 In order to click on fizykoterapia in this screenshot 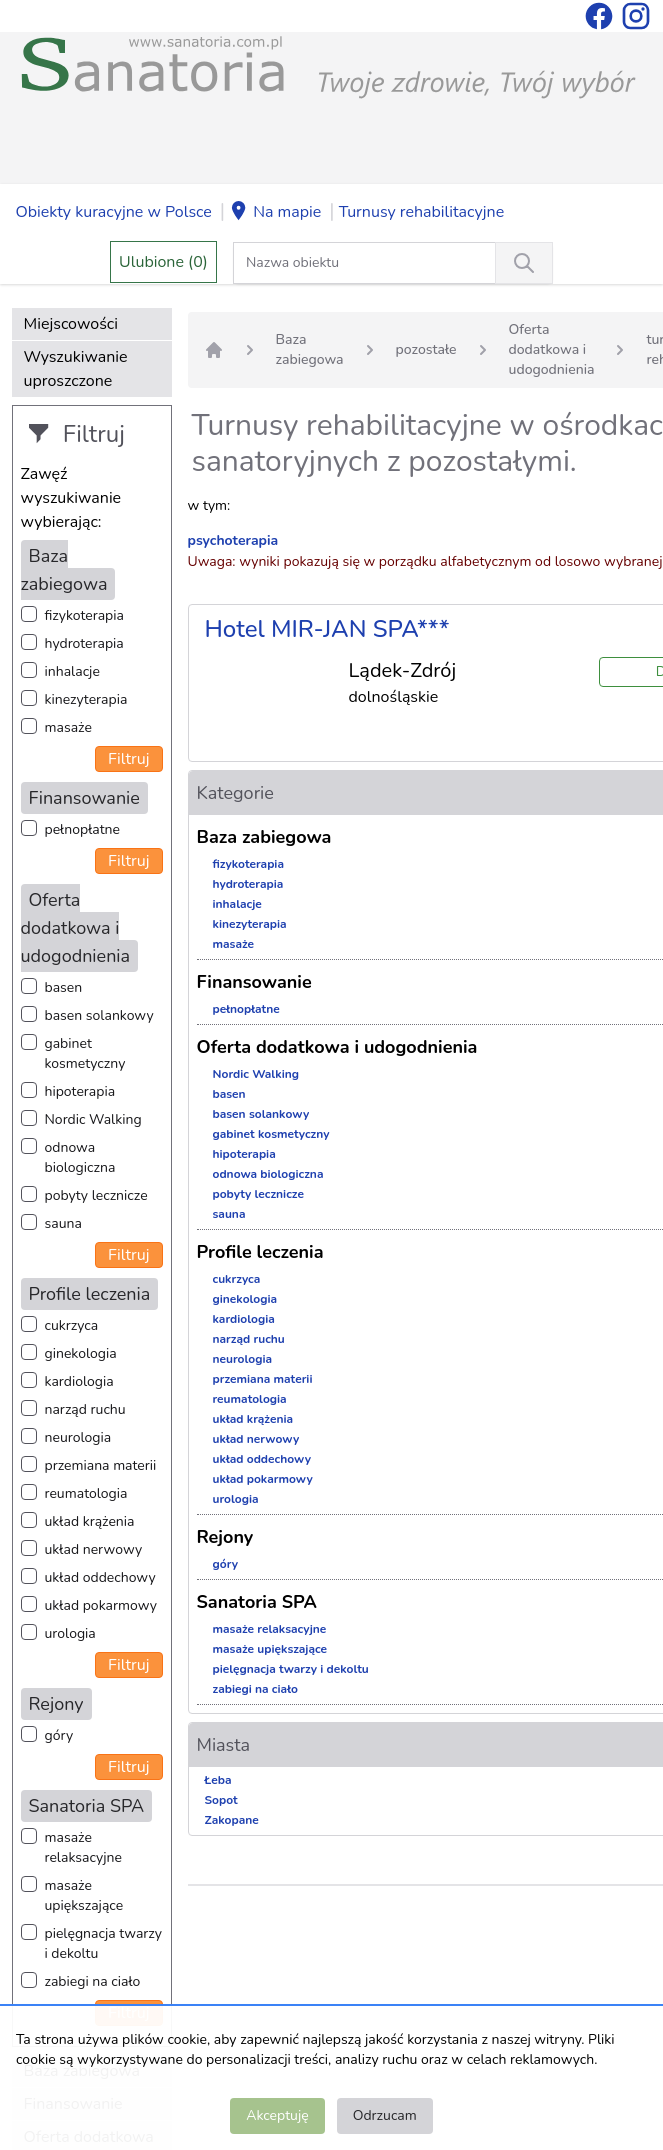, I will do `click(84, 615)`.